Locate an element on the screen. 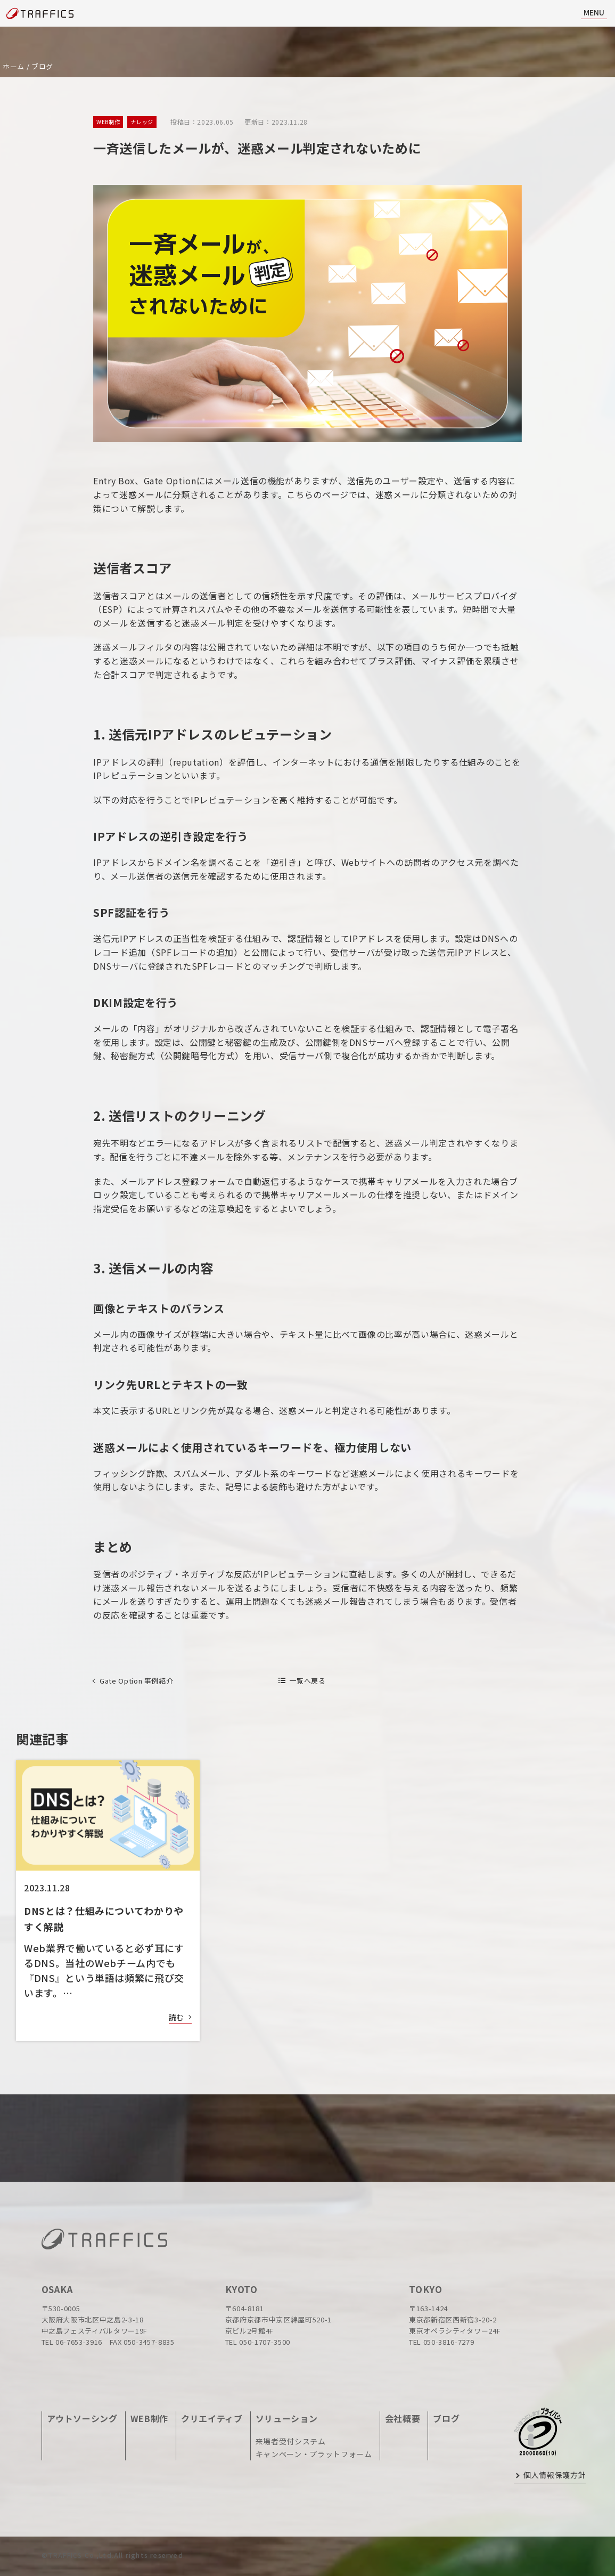  アウトソーシング is located at coordinates (82, 2418).